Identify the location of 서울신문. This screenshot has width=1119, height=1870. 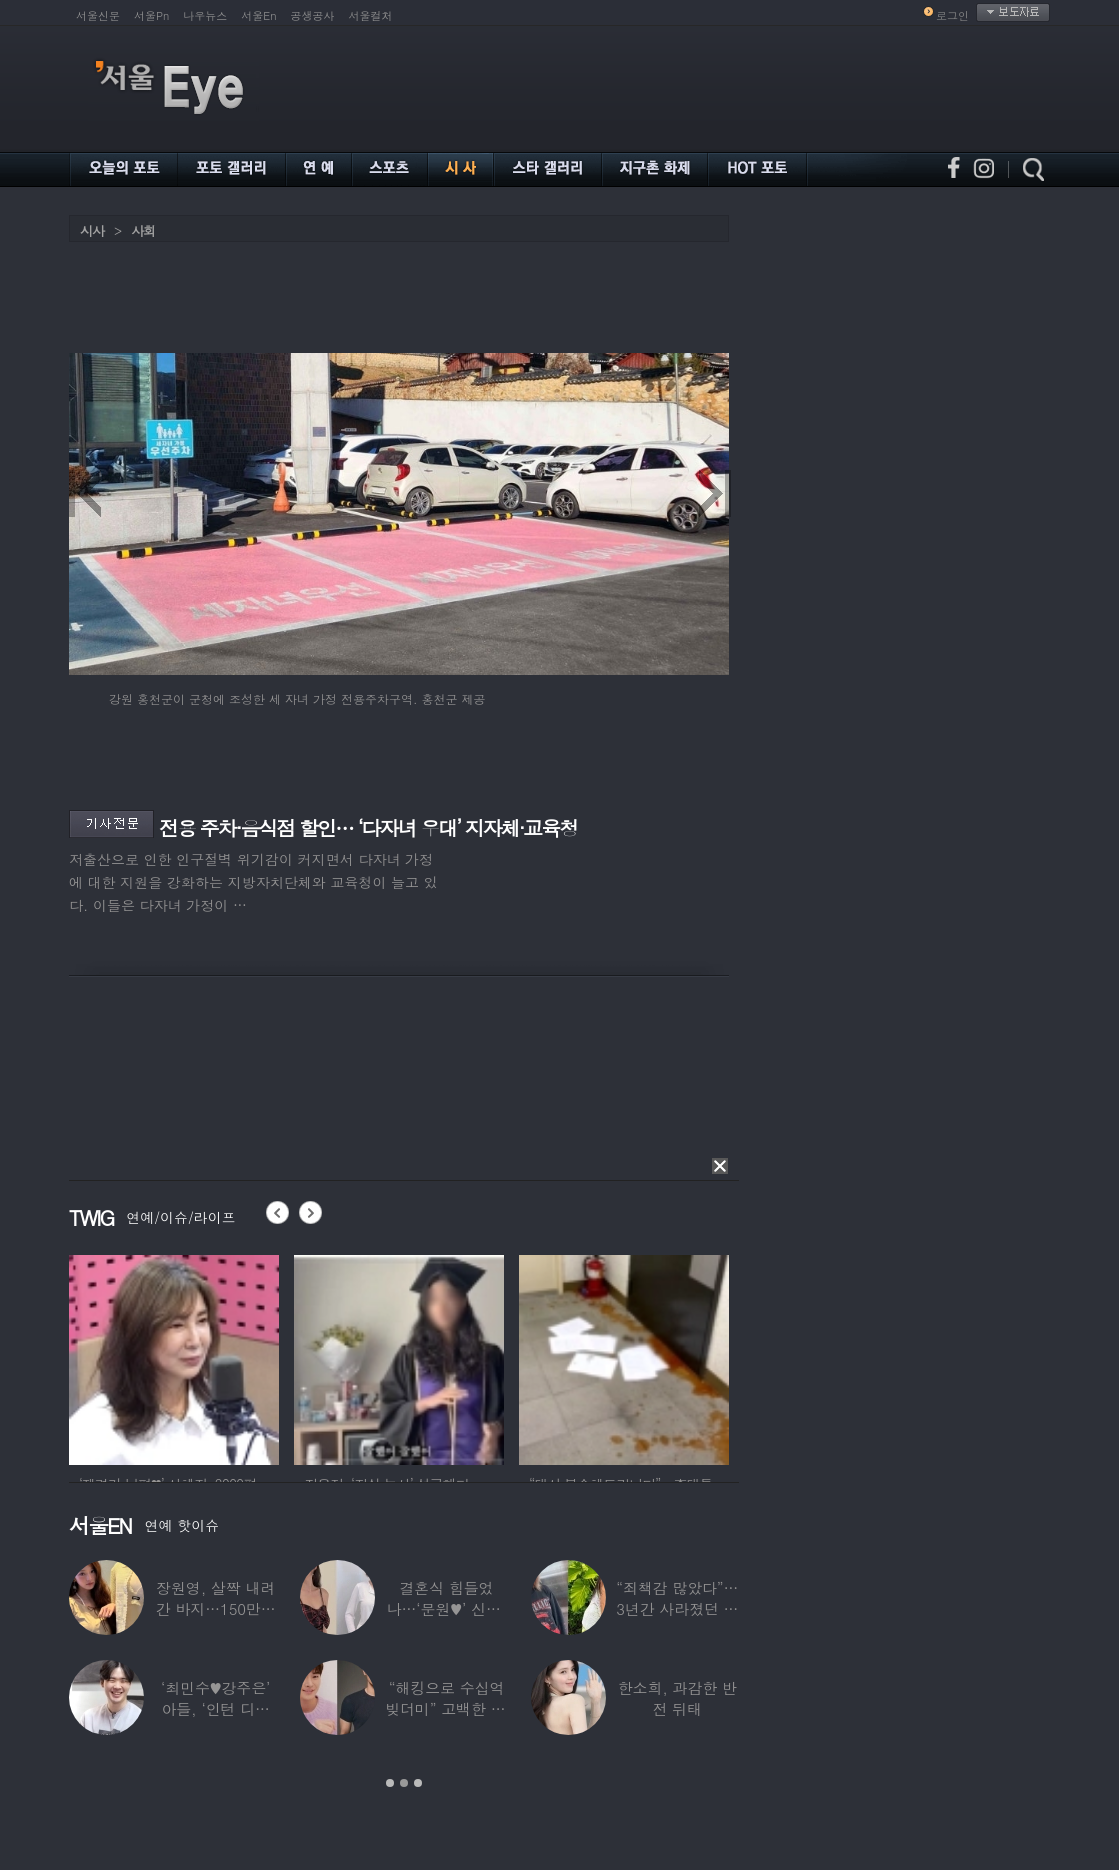
(98, 15).